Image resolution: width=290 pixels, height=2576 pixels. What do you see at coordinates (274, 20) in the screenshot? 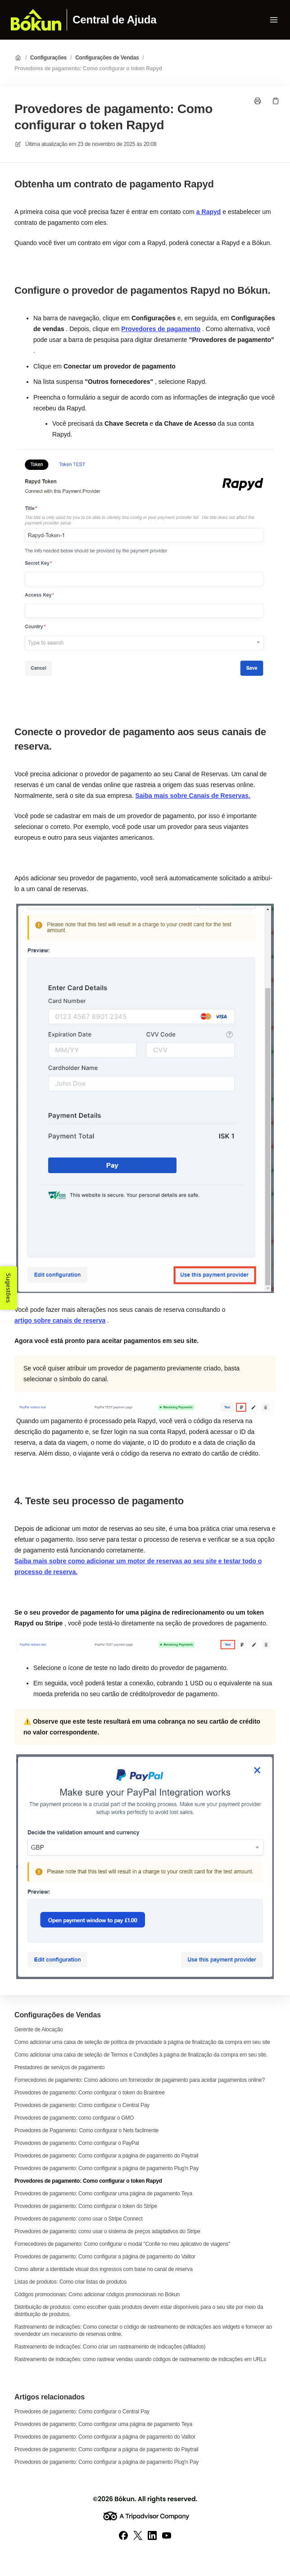
I see `[Abrir menu]` at bounding box center [274, 20].